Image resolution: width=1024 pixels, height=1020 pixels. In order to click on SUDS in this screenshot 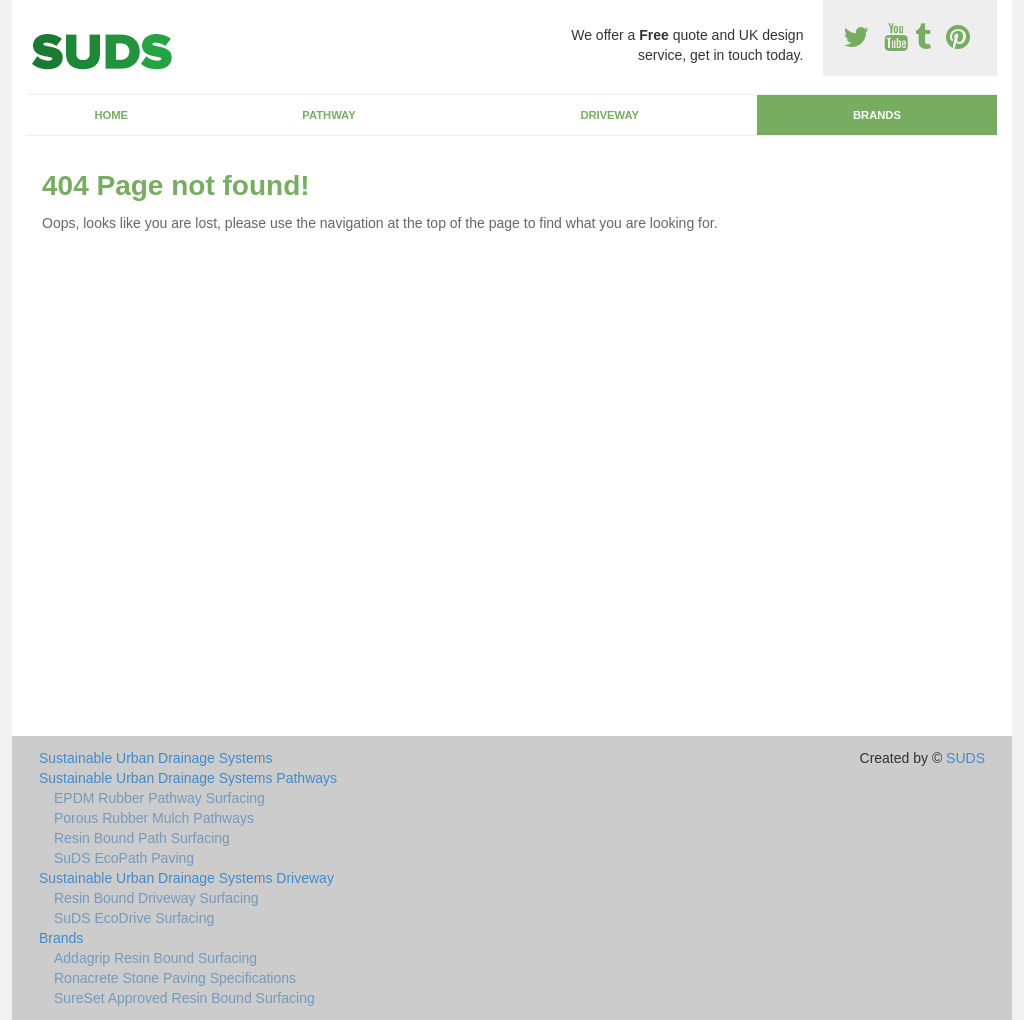, I will do `click(965, 758)`.